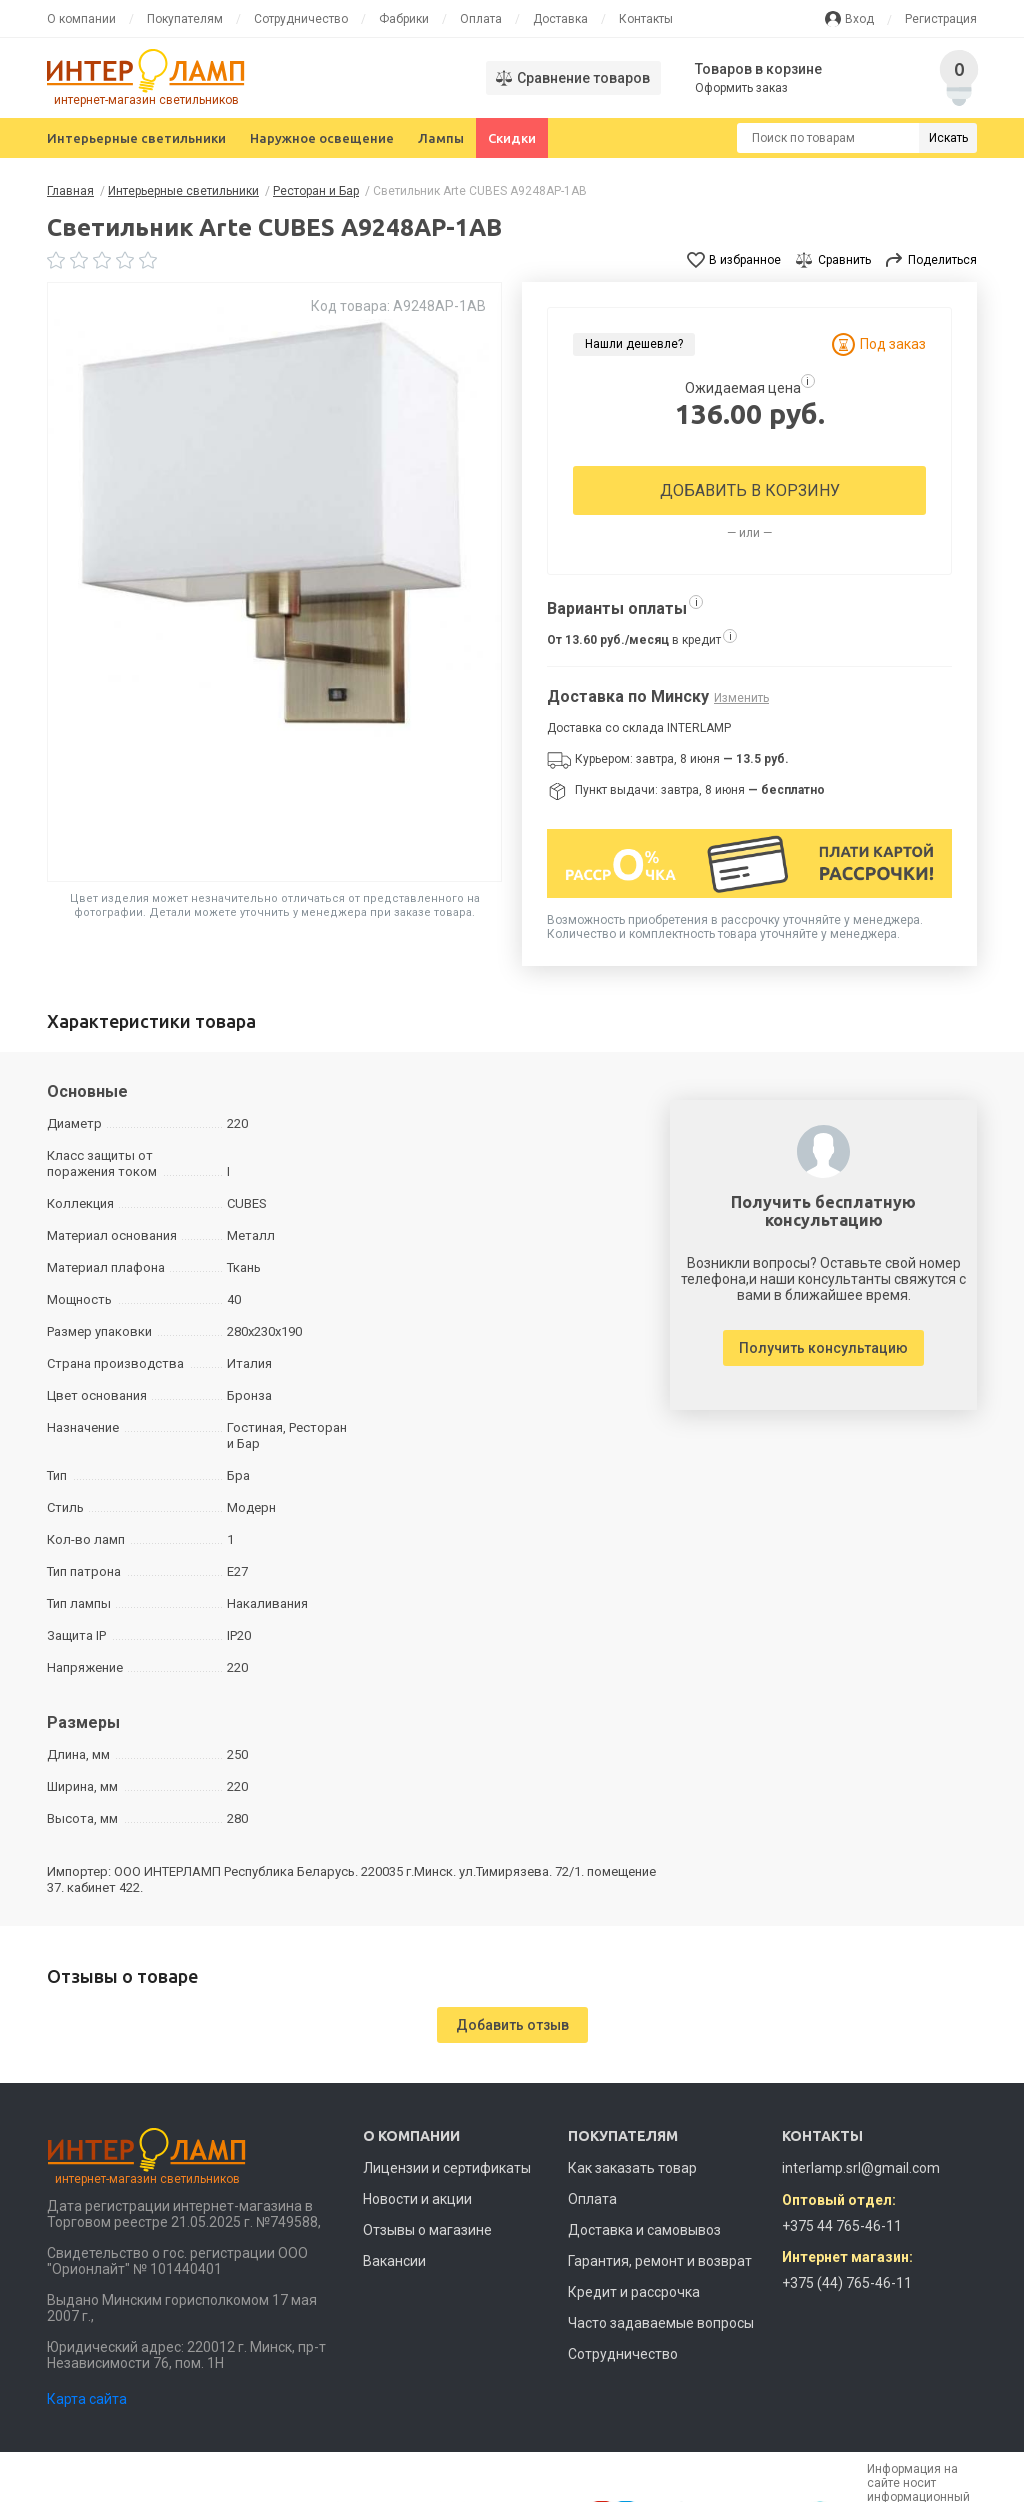  Describe the element at coordinates (512, 2025) in the screenshot. I see `Добавить отзыв` at that location.